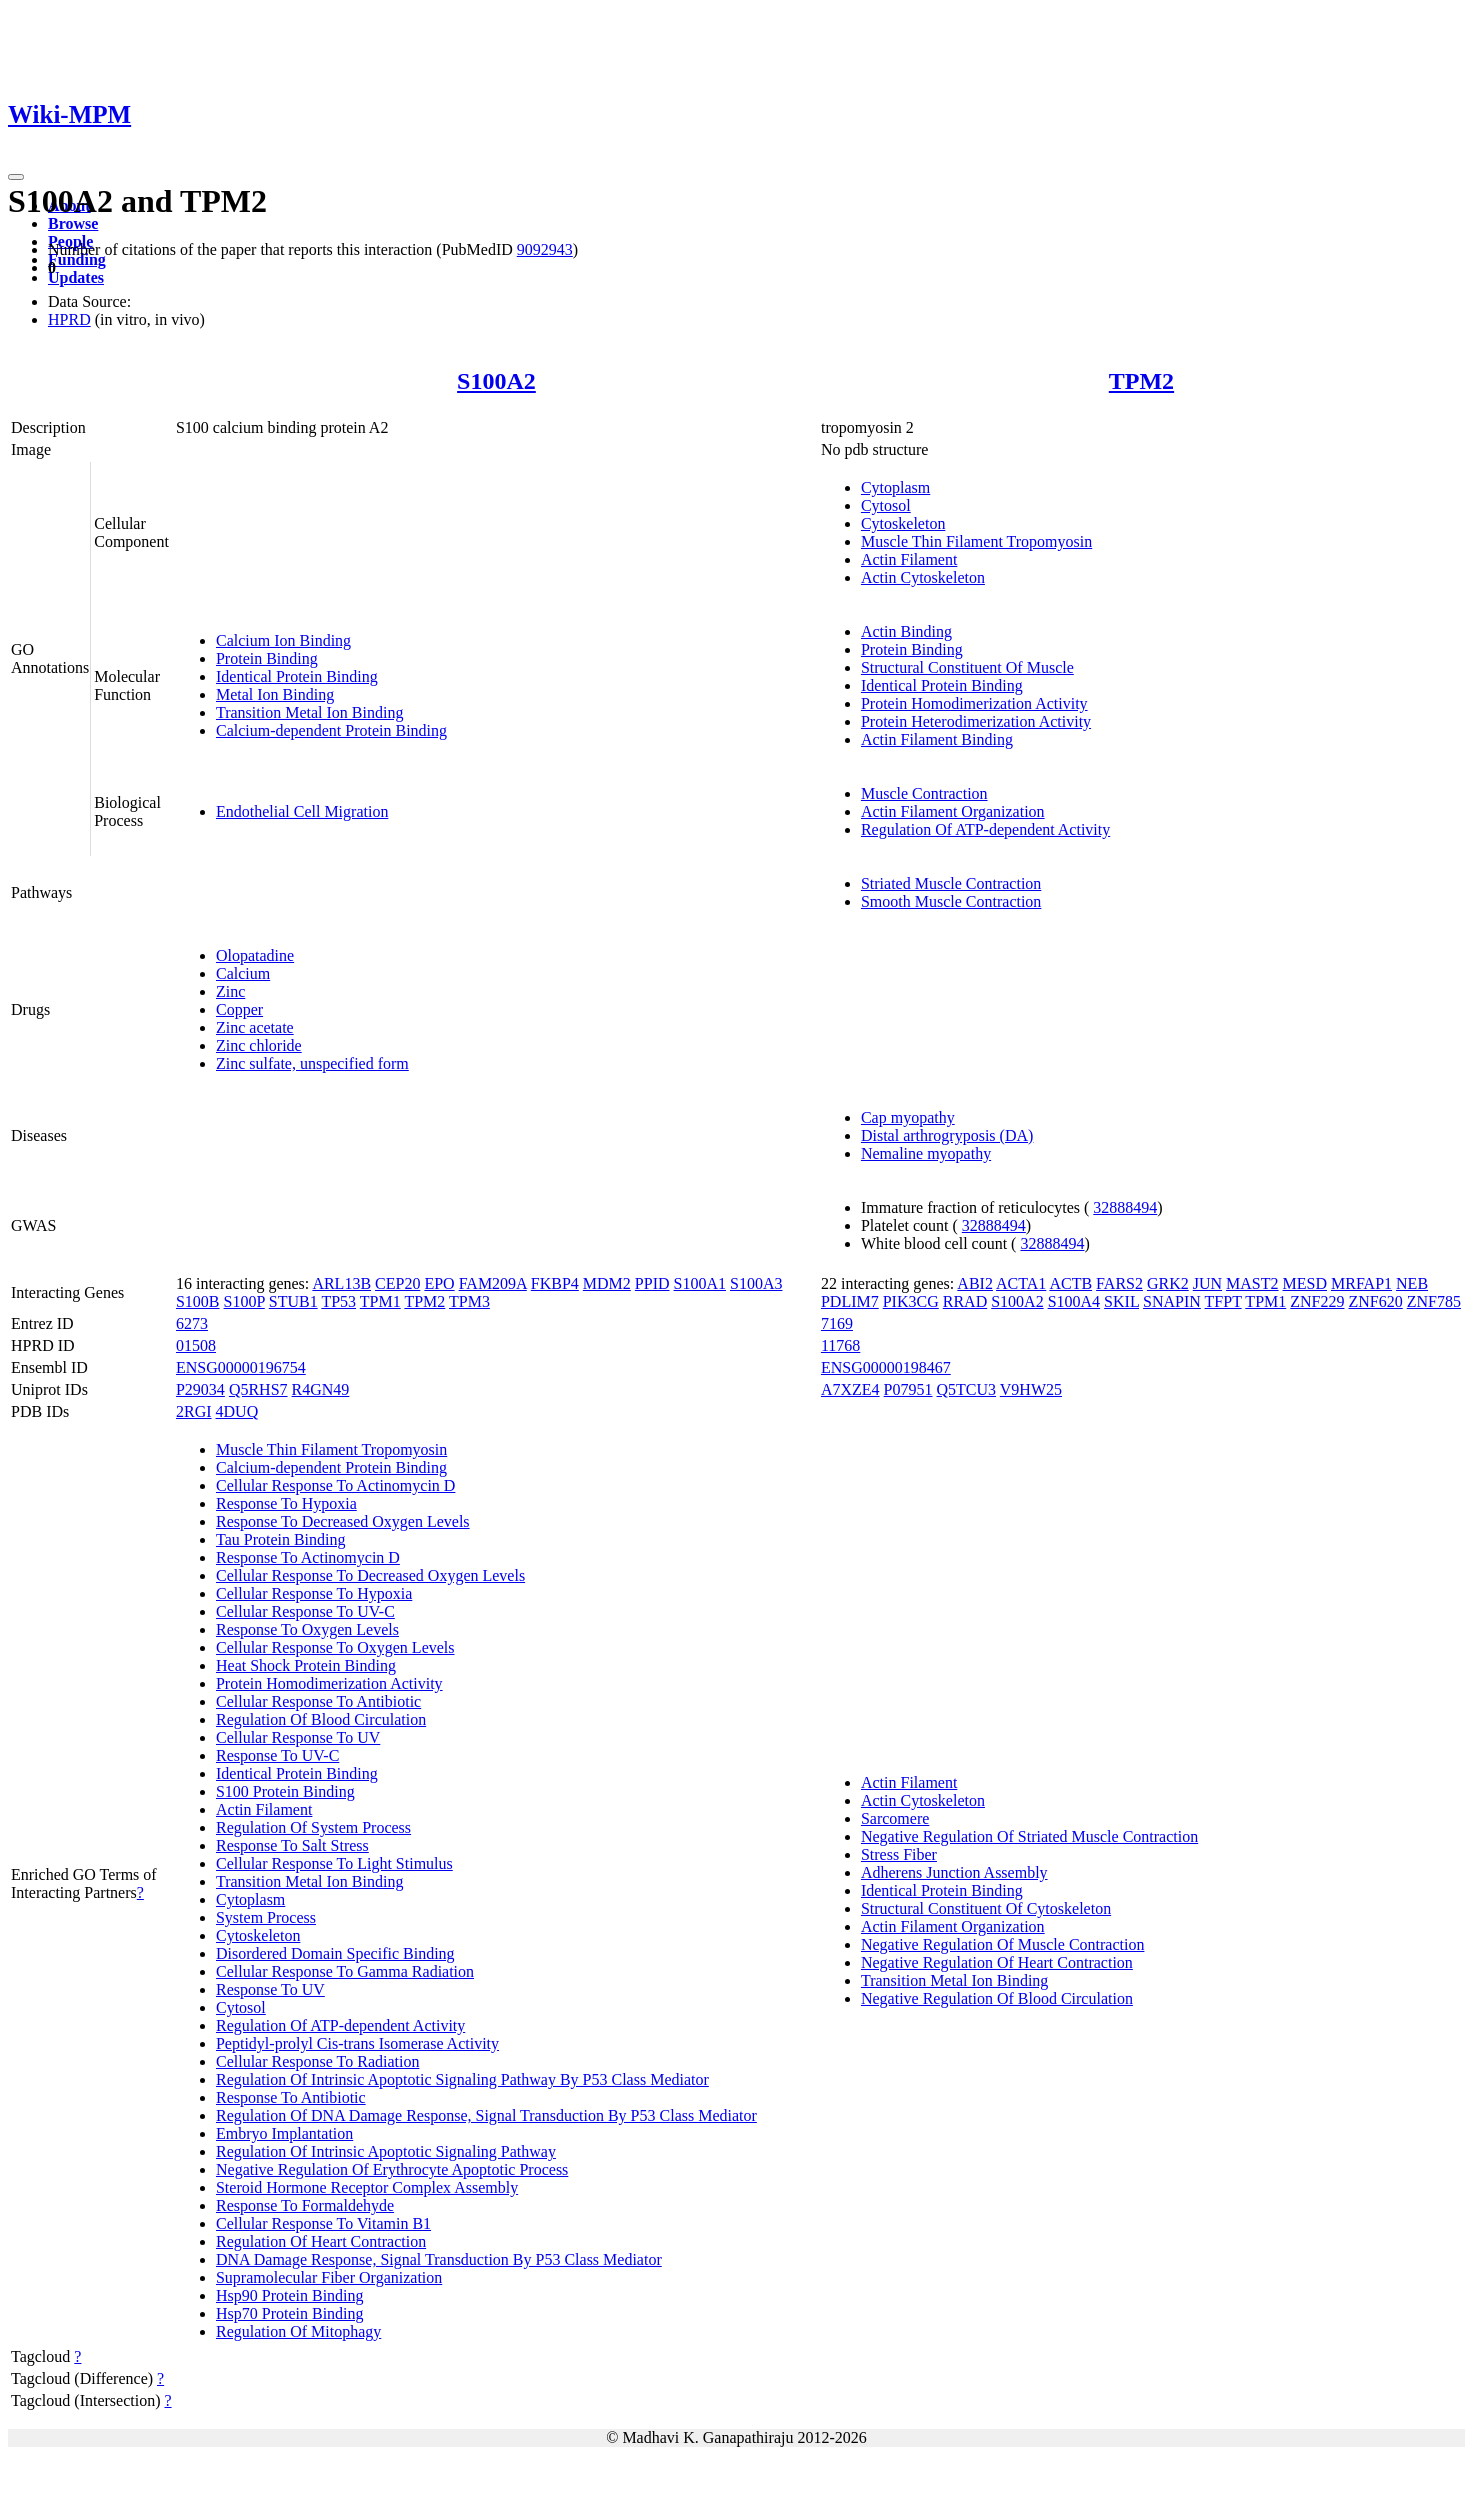 The width and height of the screenshot is (1473, 2511). Describe the element at coordinates (266, 1917) in the screenshot. I see `System Process` at that location.